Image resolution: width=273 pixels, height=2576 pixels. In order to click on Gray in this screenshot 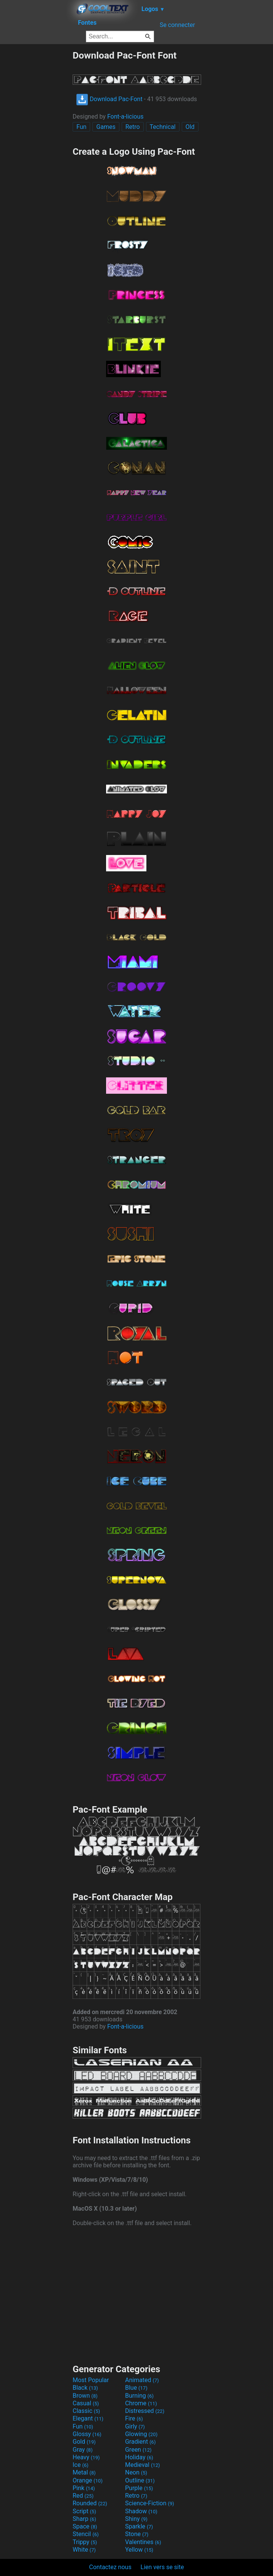, I will do `click(82, 2449)`.